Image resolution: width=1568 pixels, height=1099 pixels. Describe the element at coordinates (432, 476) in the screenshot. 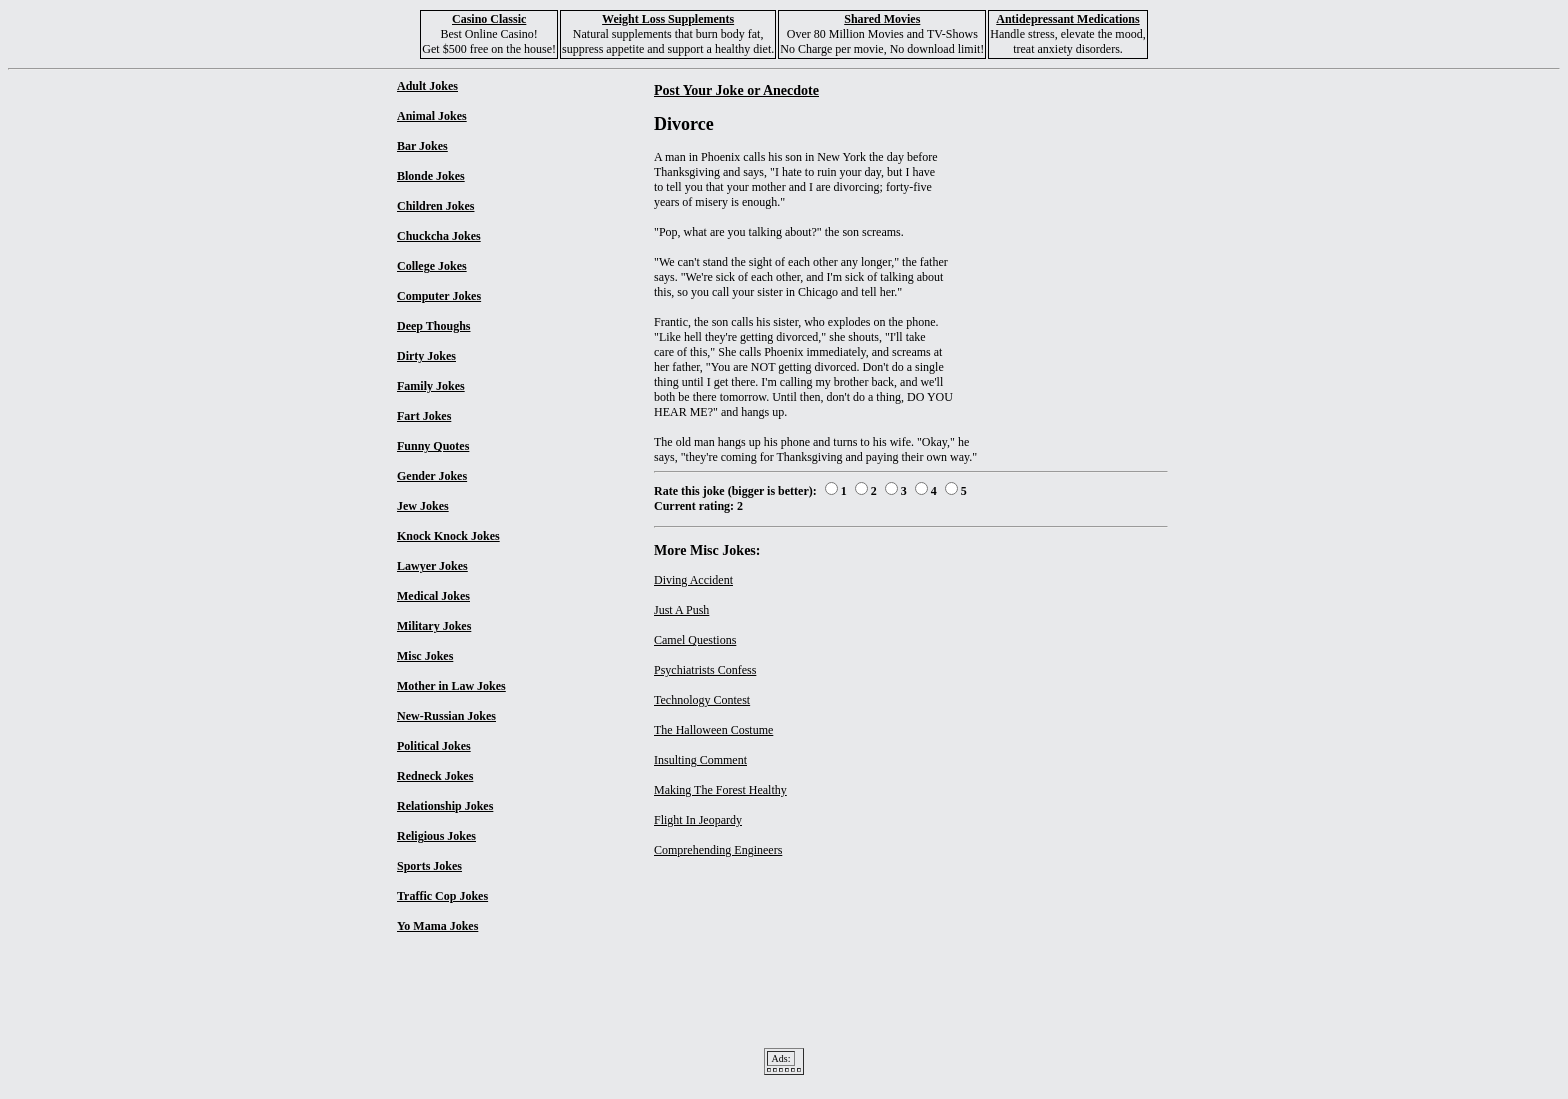

I see `Gender Jokes` at that location.